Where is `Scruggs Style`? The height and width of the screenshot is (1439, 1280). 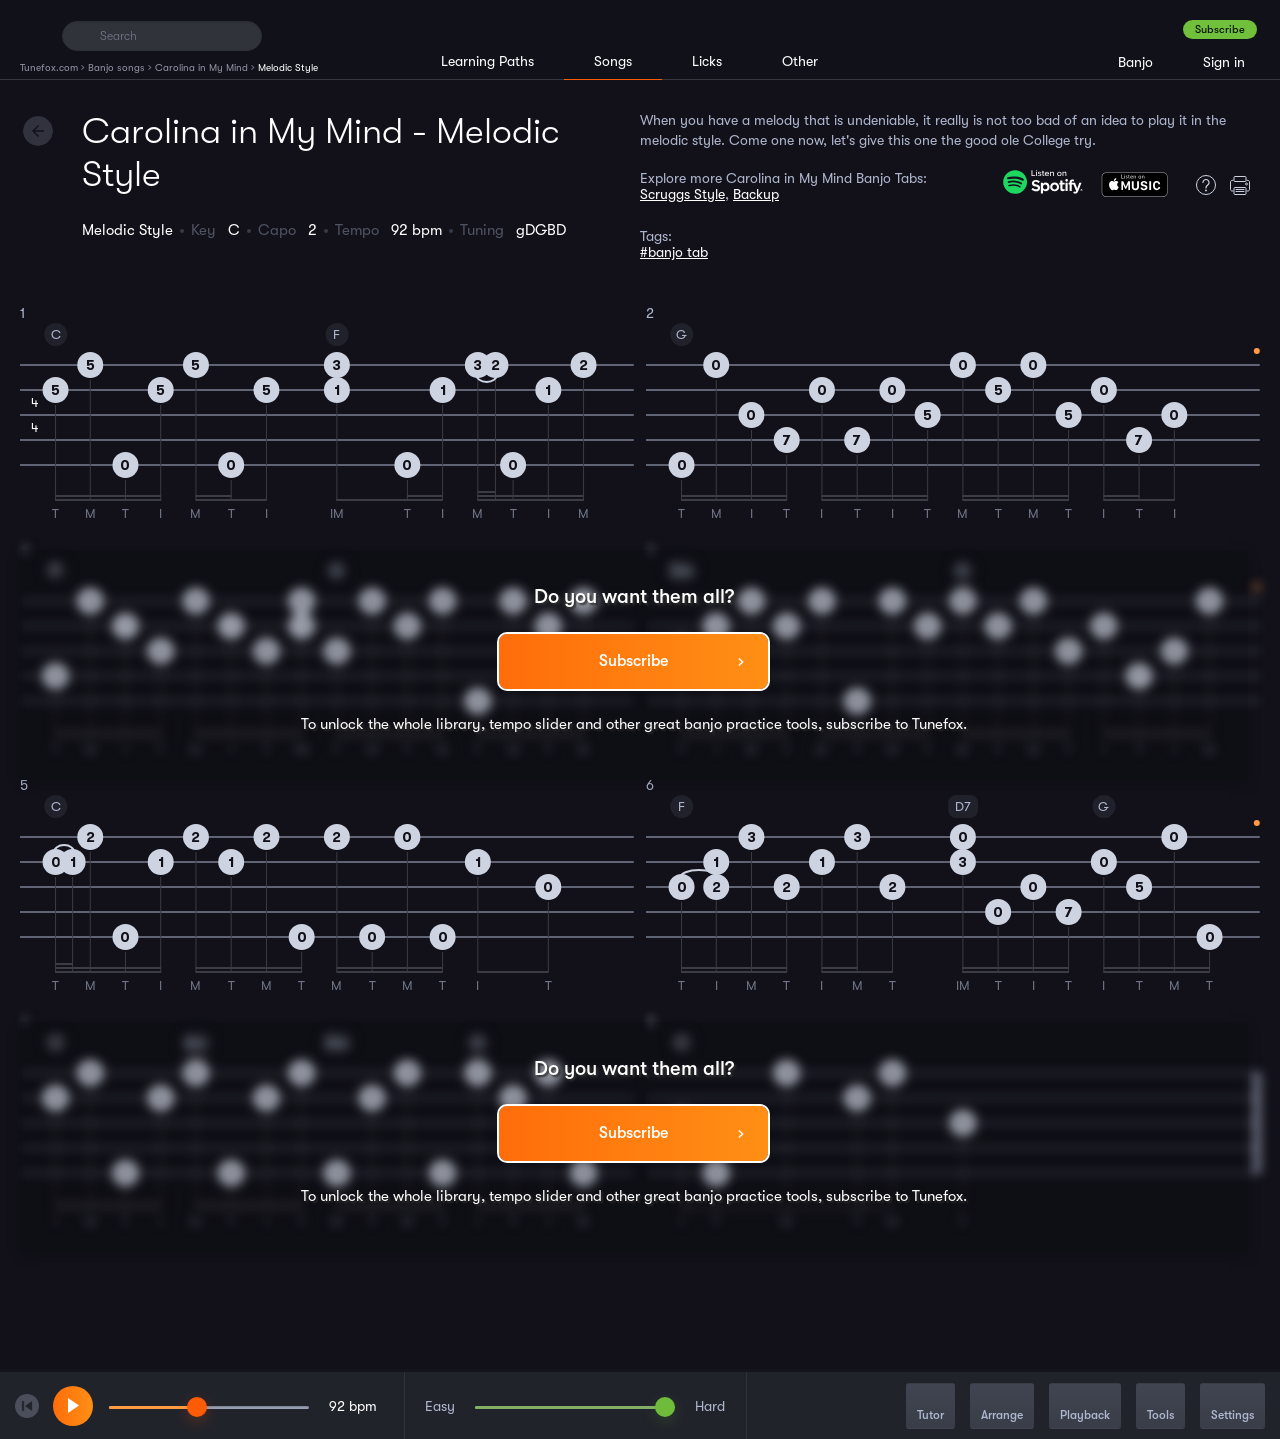
Scruggs Style is located at coordinates (682, 194).